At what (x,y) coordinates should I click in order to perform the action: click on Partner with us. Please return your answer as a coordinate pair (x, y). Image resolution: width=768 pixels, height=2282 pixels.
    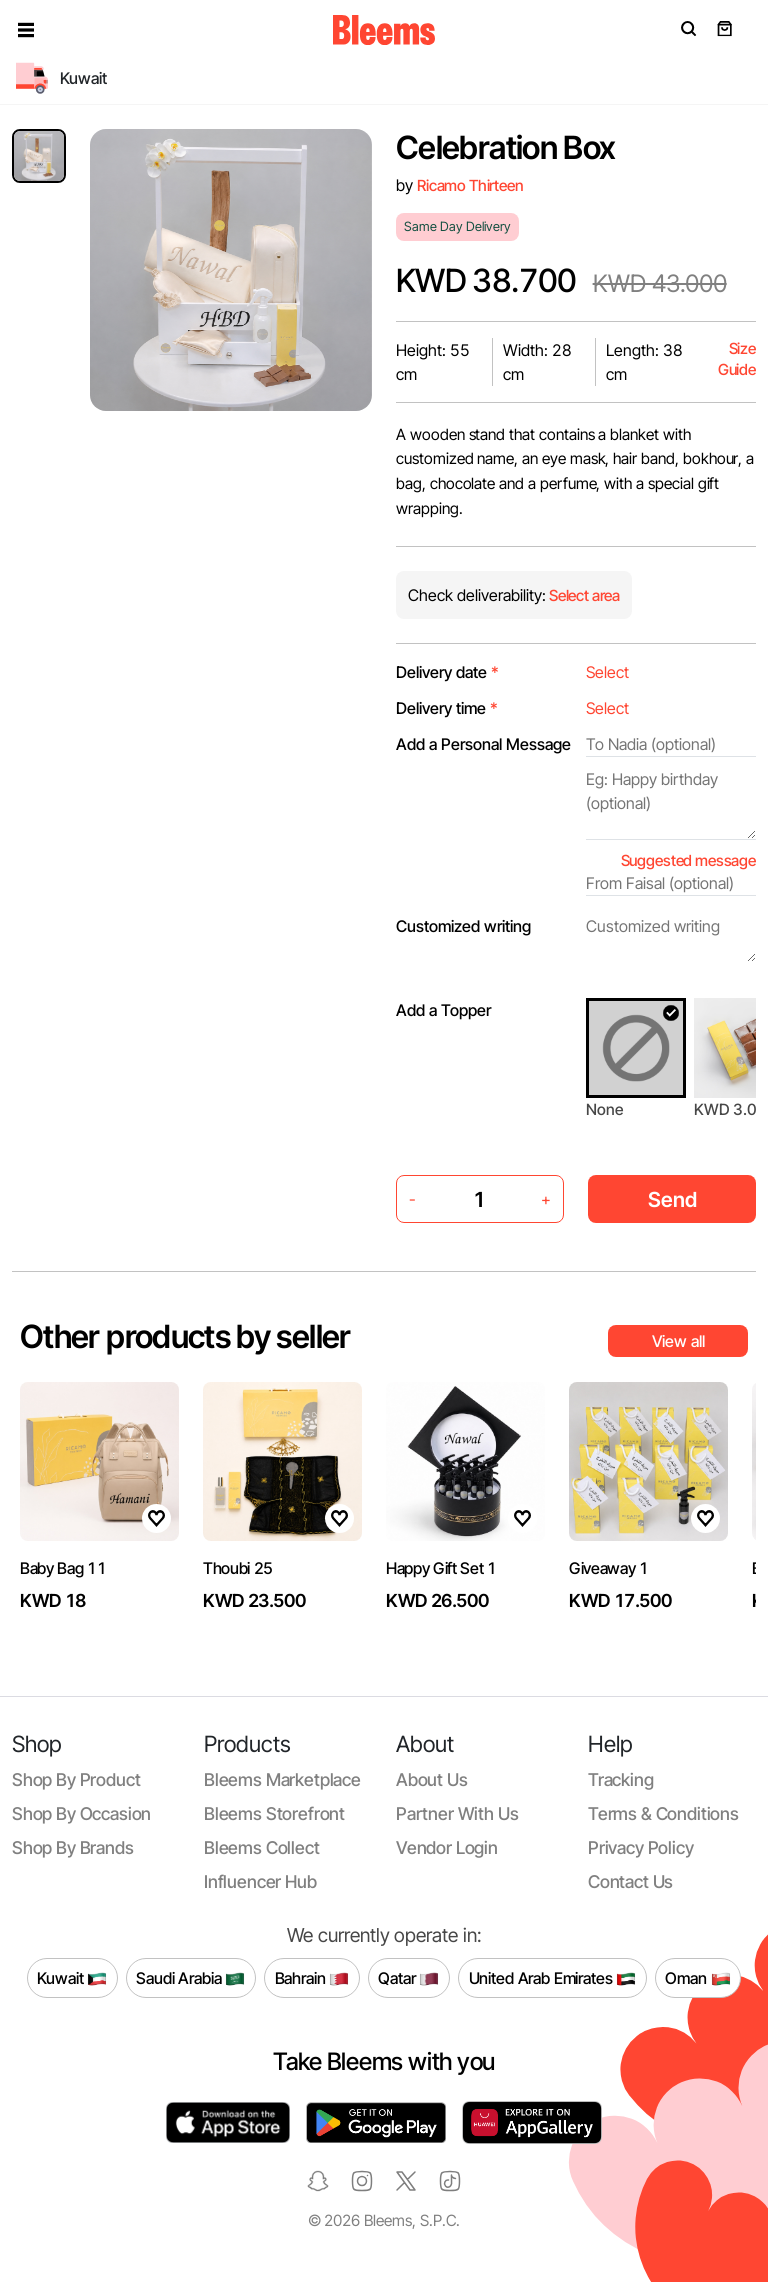
    Looking at the image, I should click on (457, 1813).